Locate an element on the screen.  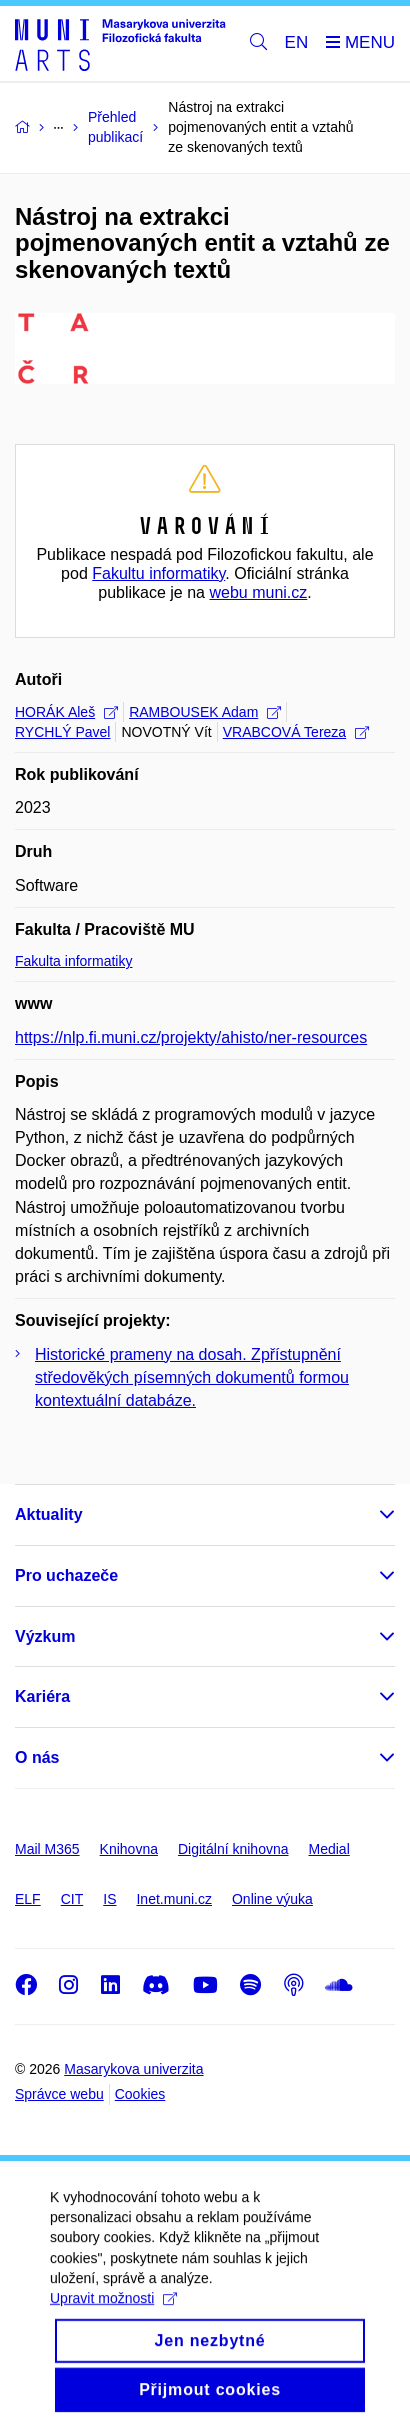
Fakultu informatiky is located at coordinates (158, 573).